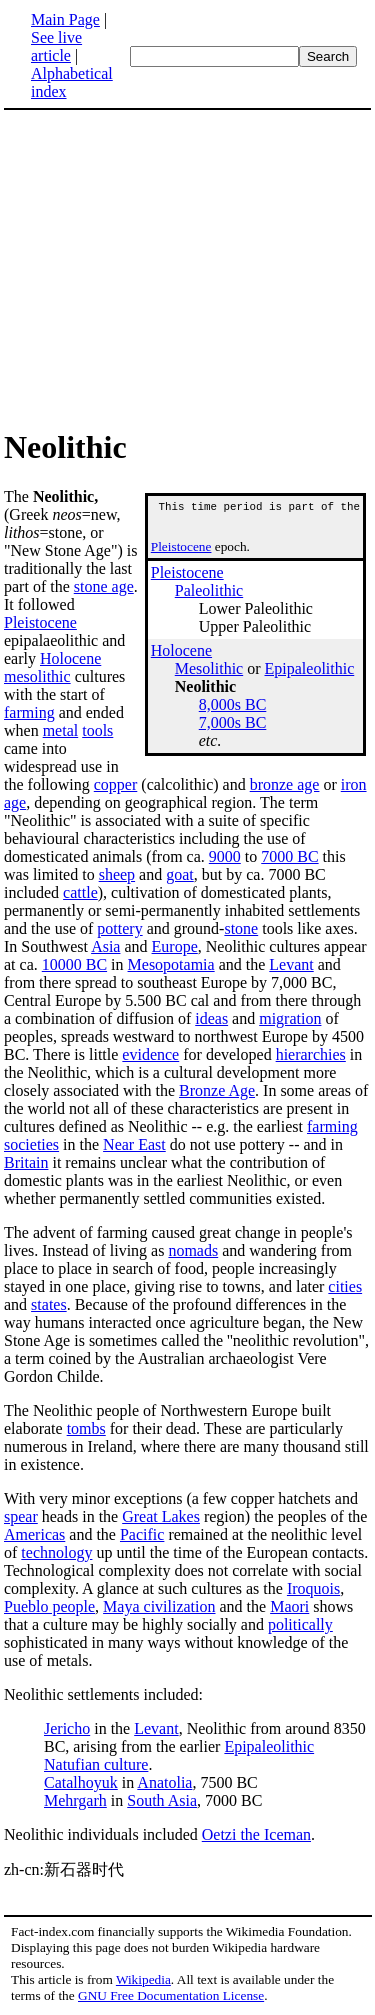 The width and height of the screenshot is (375, 2015). I want to click on Natufian culture, so click(96, 1764).